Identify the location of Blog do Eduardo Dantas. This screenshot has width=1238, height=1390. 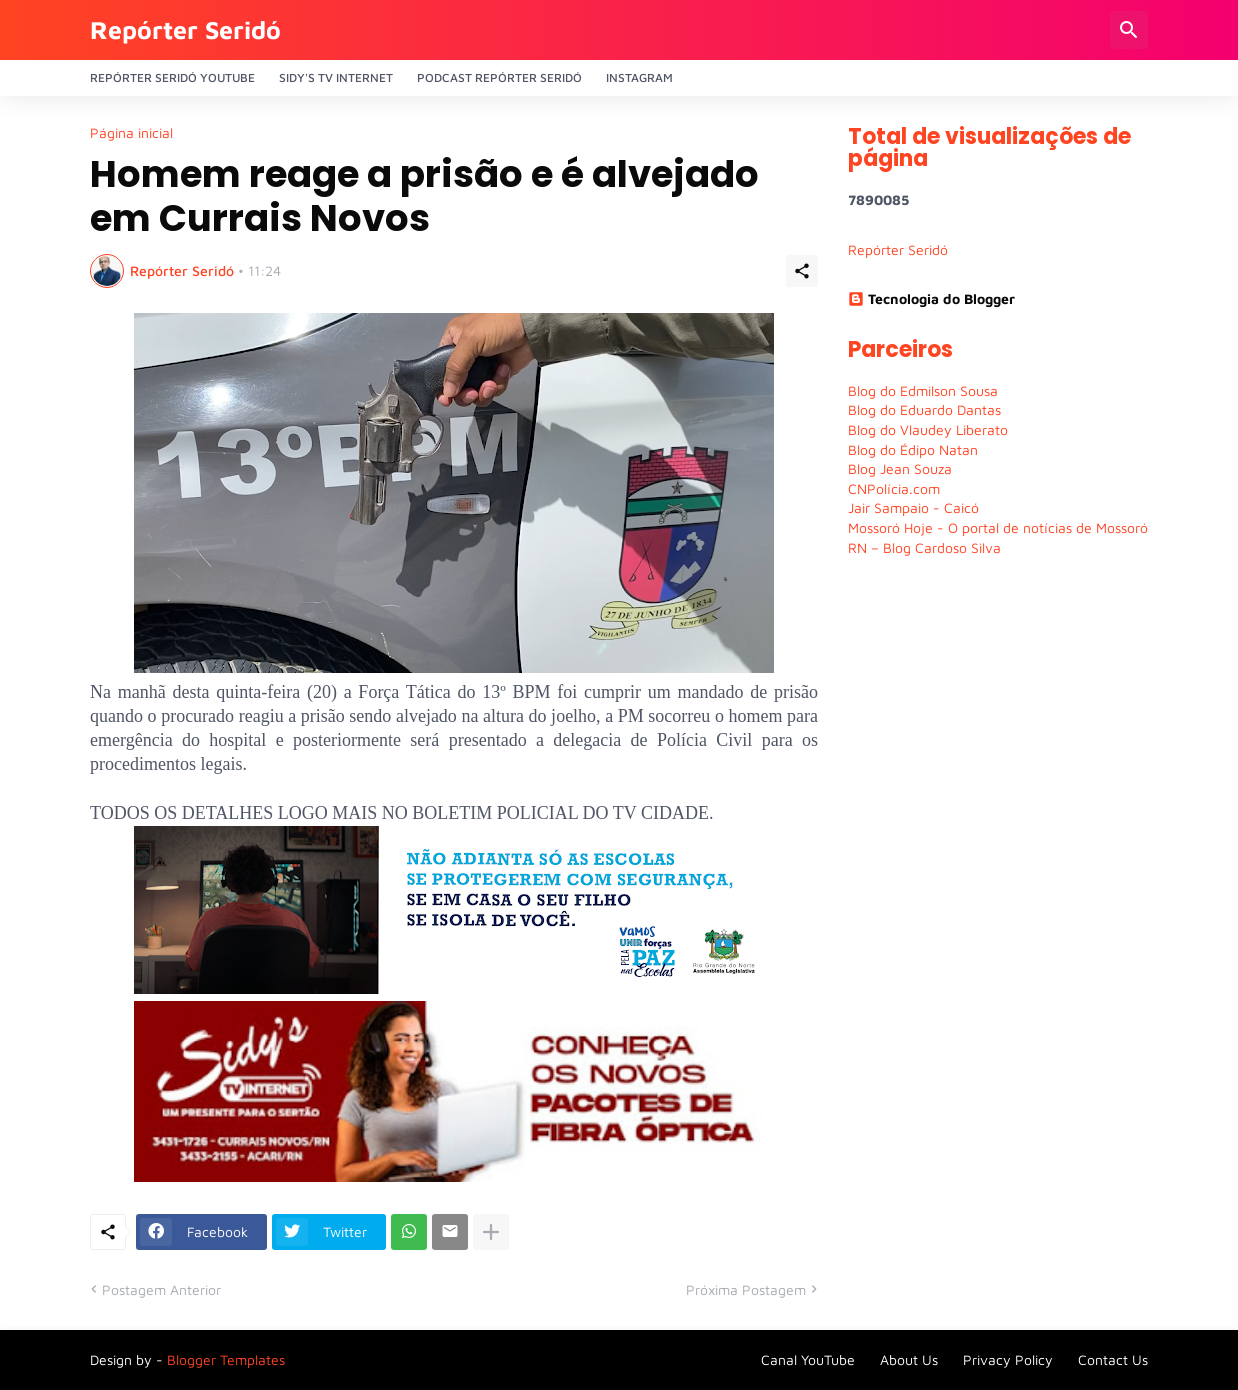
(924, 409).